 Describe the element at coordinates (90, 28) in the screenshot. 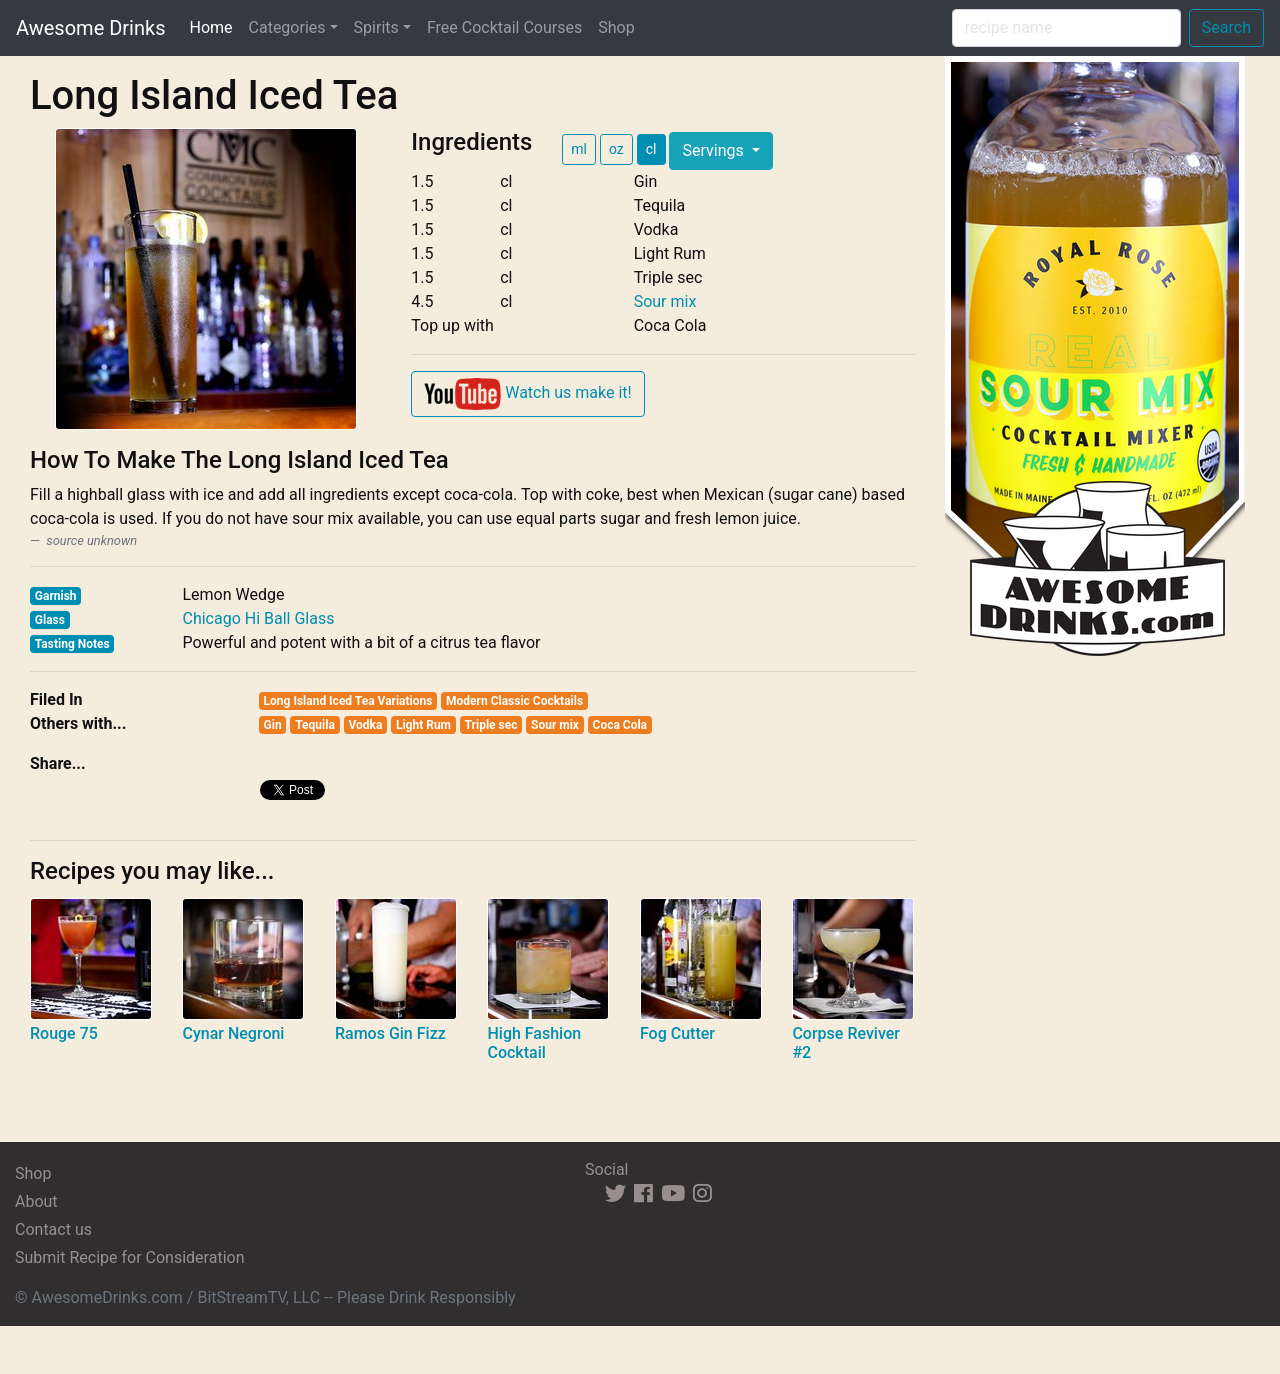

I see `Awesome Drinks` at that location.